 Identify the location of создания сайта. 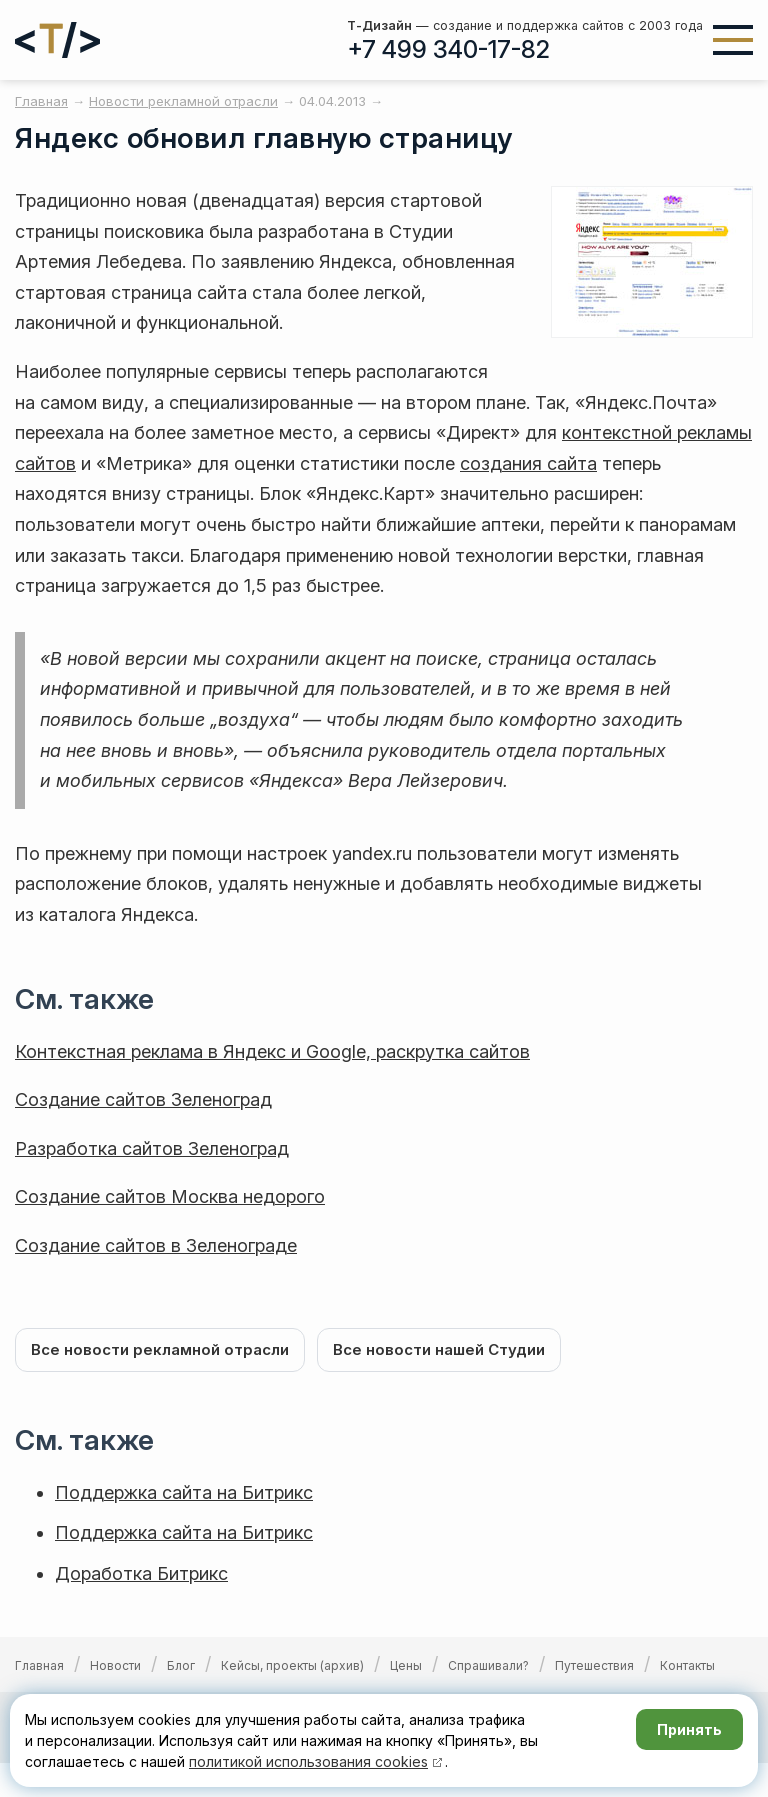
(528, 463).